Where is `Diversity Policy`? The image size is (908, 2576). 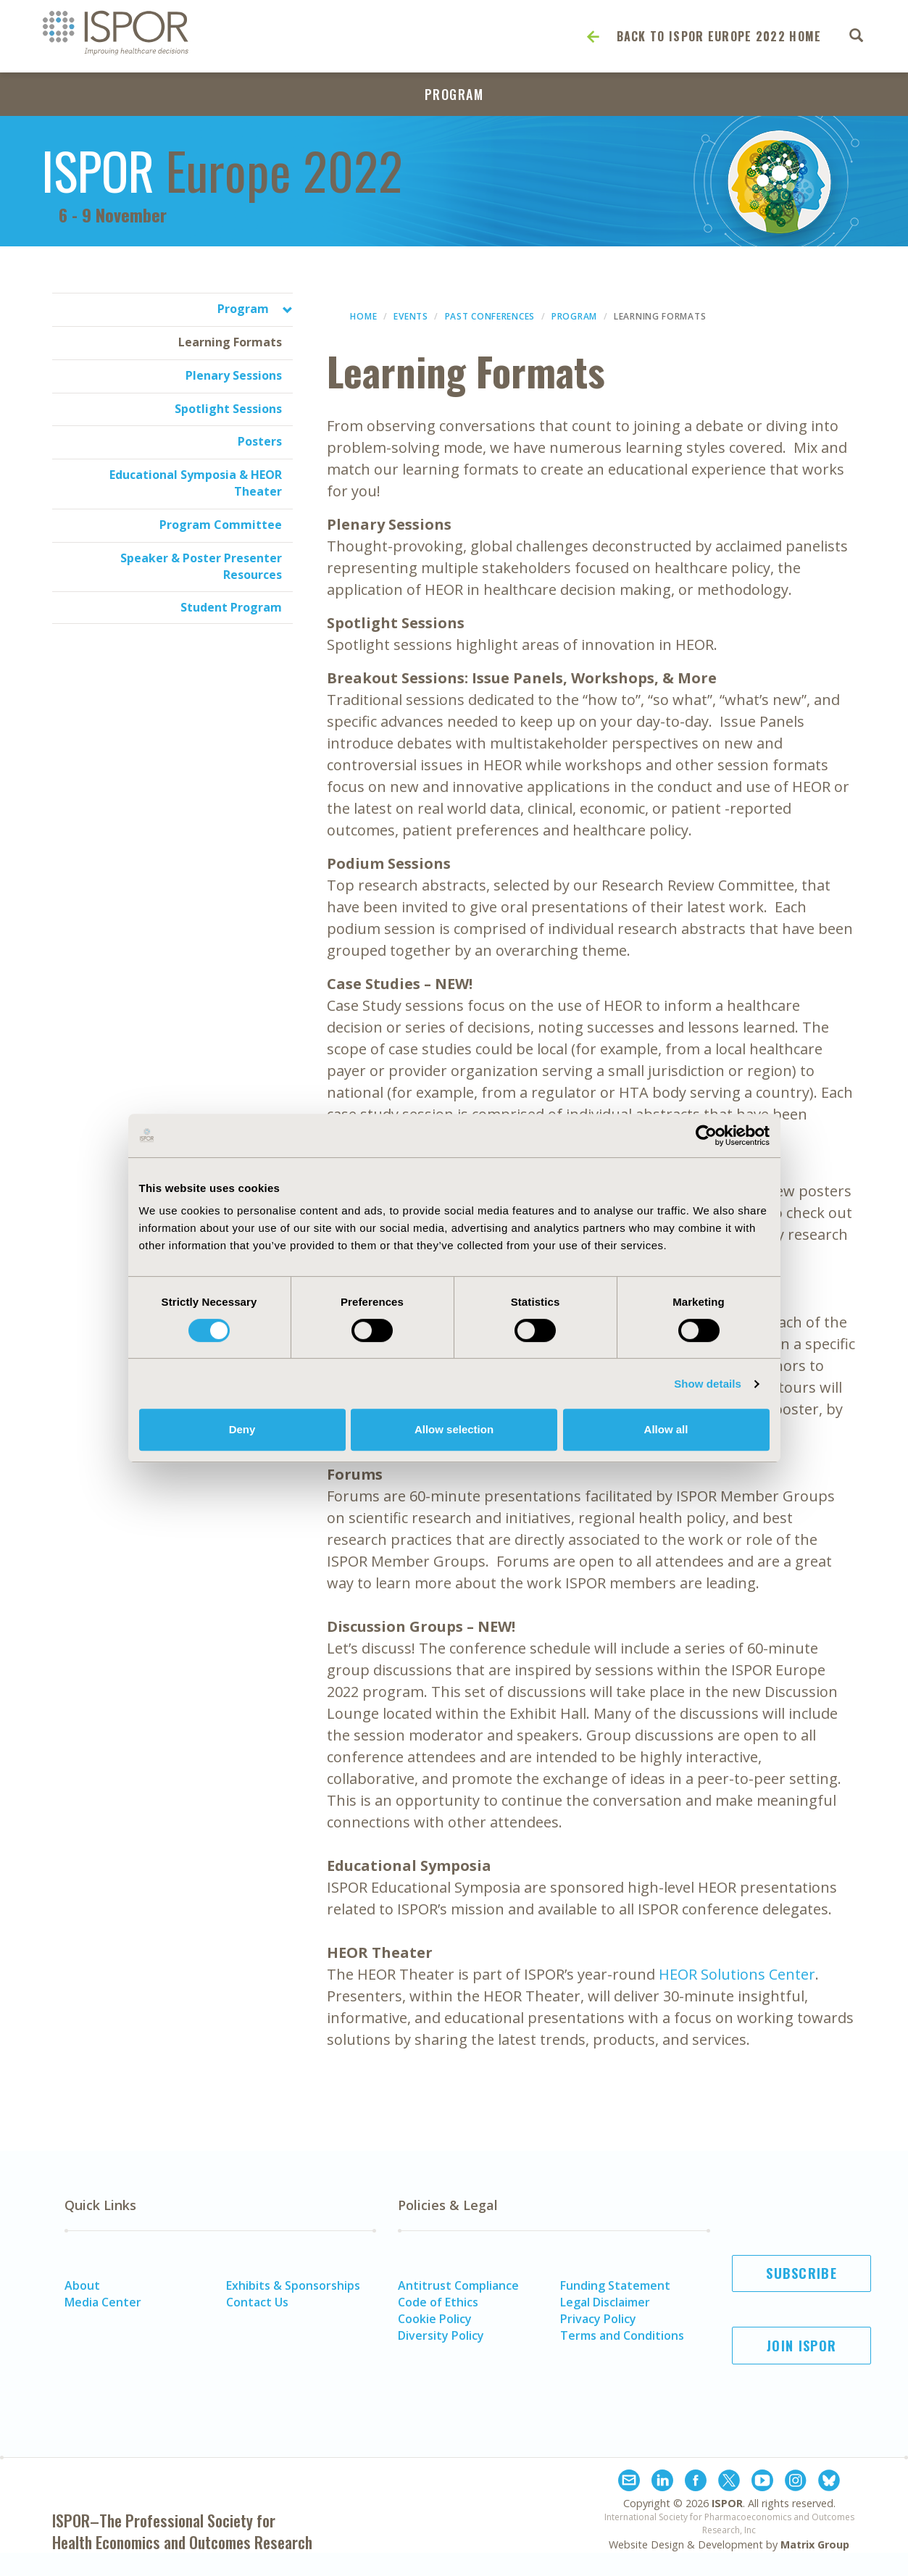 Diversity Policy is located at coordinates (441, 2335).